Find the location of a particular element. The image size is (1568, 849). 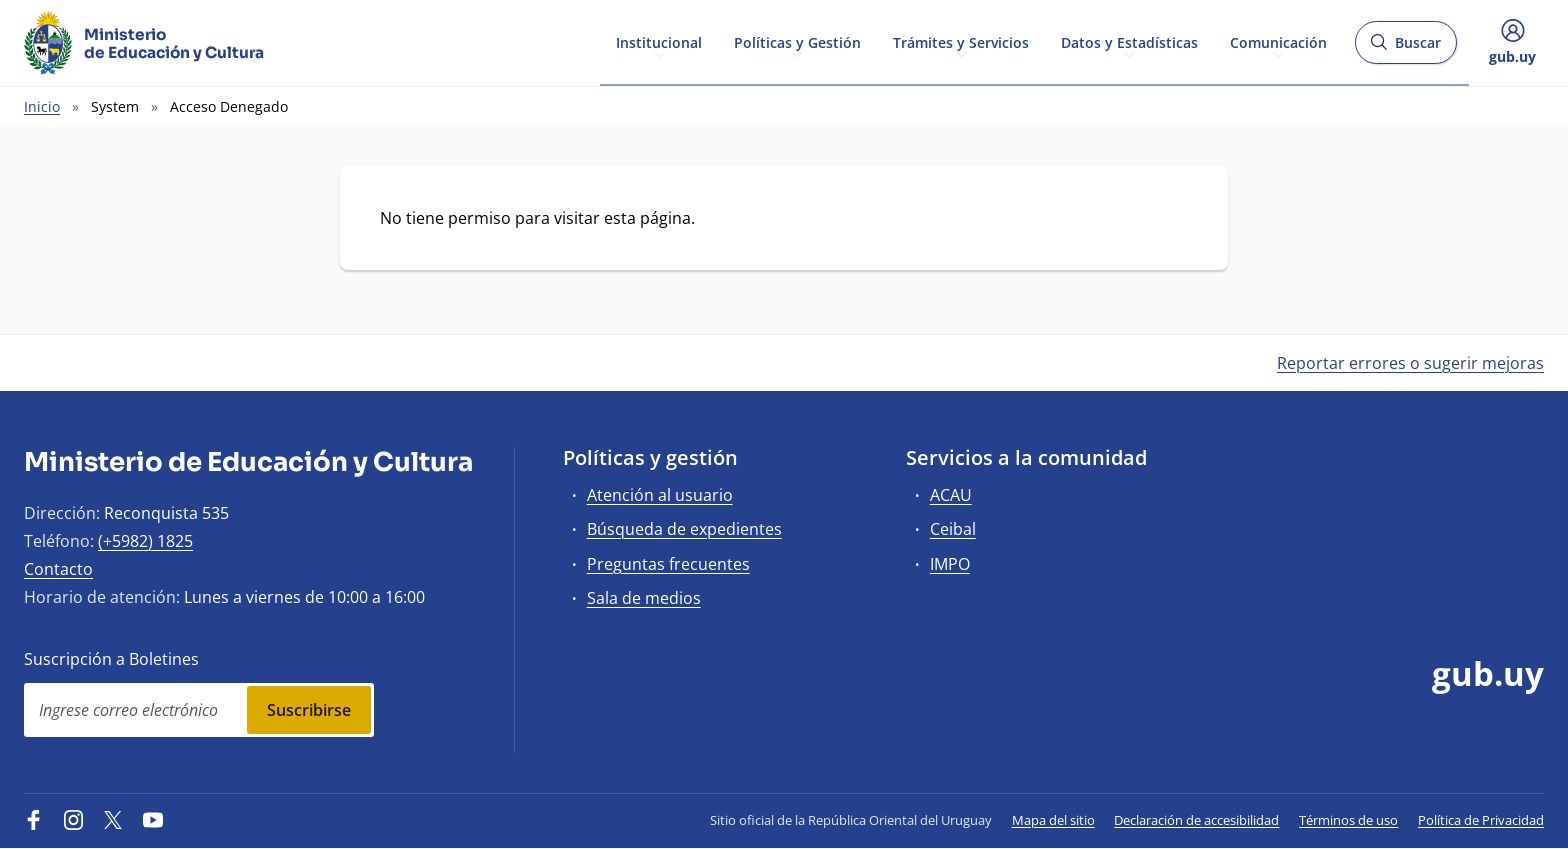

Comunicación is located at coordinates (1278, 41).